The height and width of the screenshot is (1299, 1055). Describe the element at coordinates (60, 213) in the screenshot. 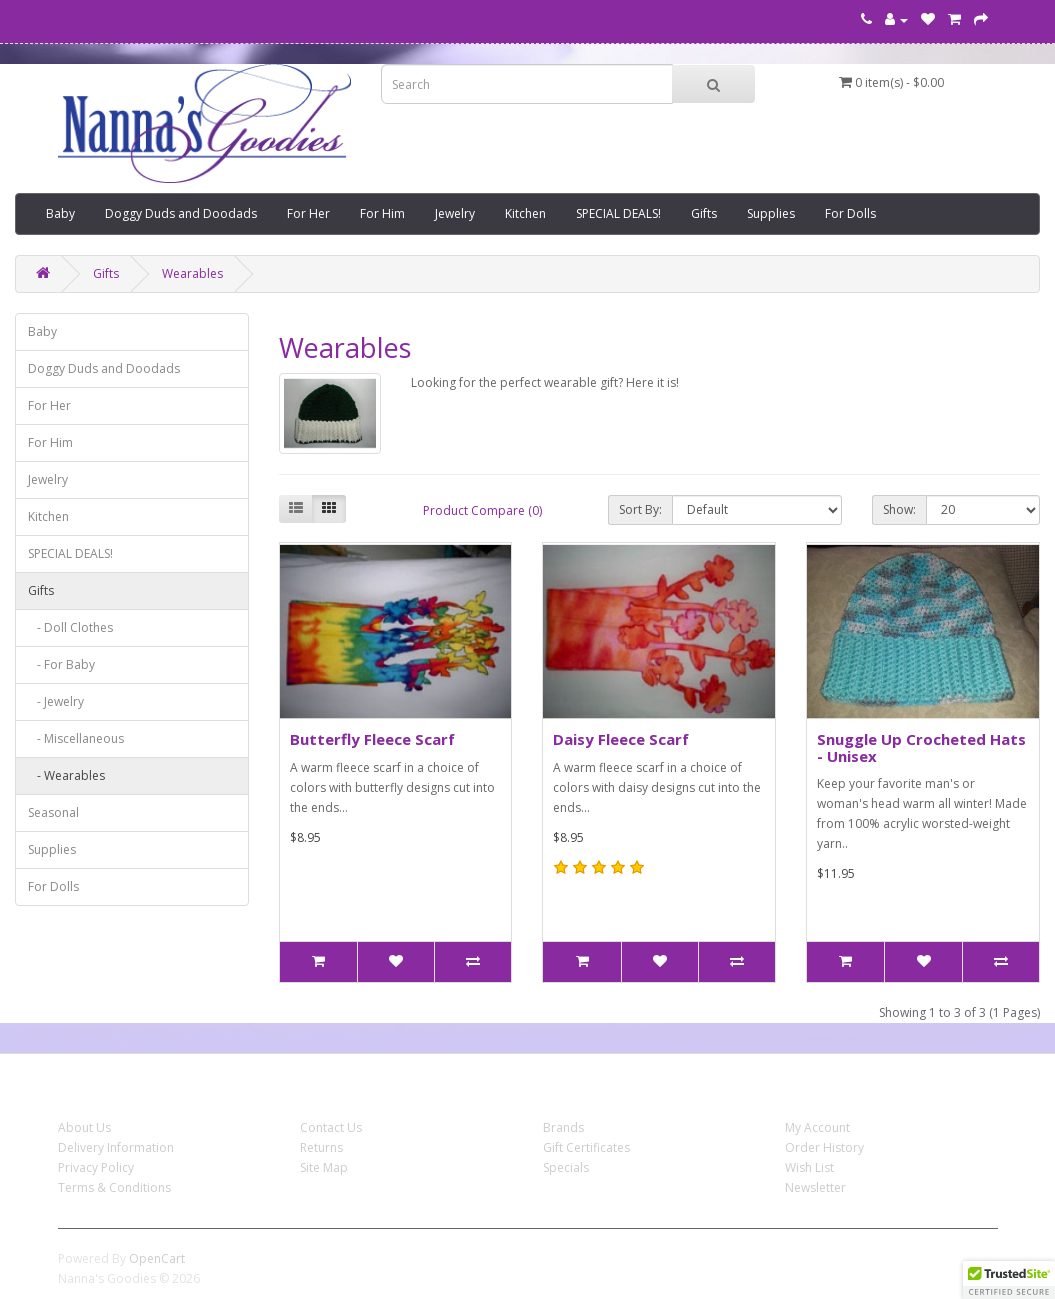

I see `Baby` at that location.